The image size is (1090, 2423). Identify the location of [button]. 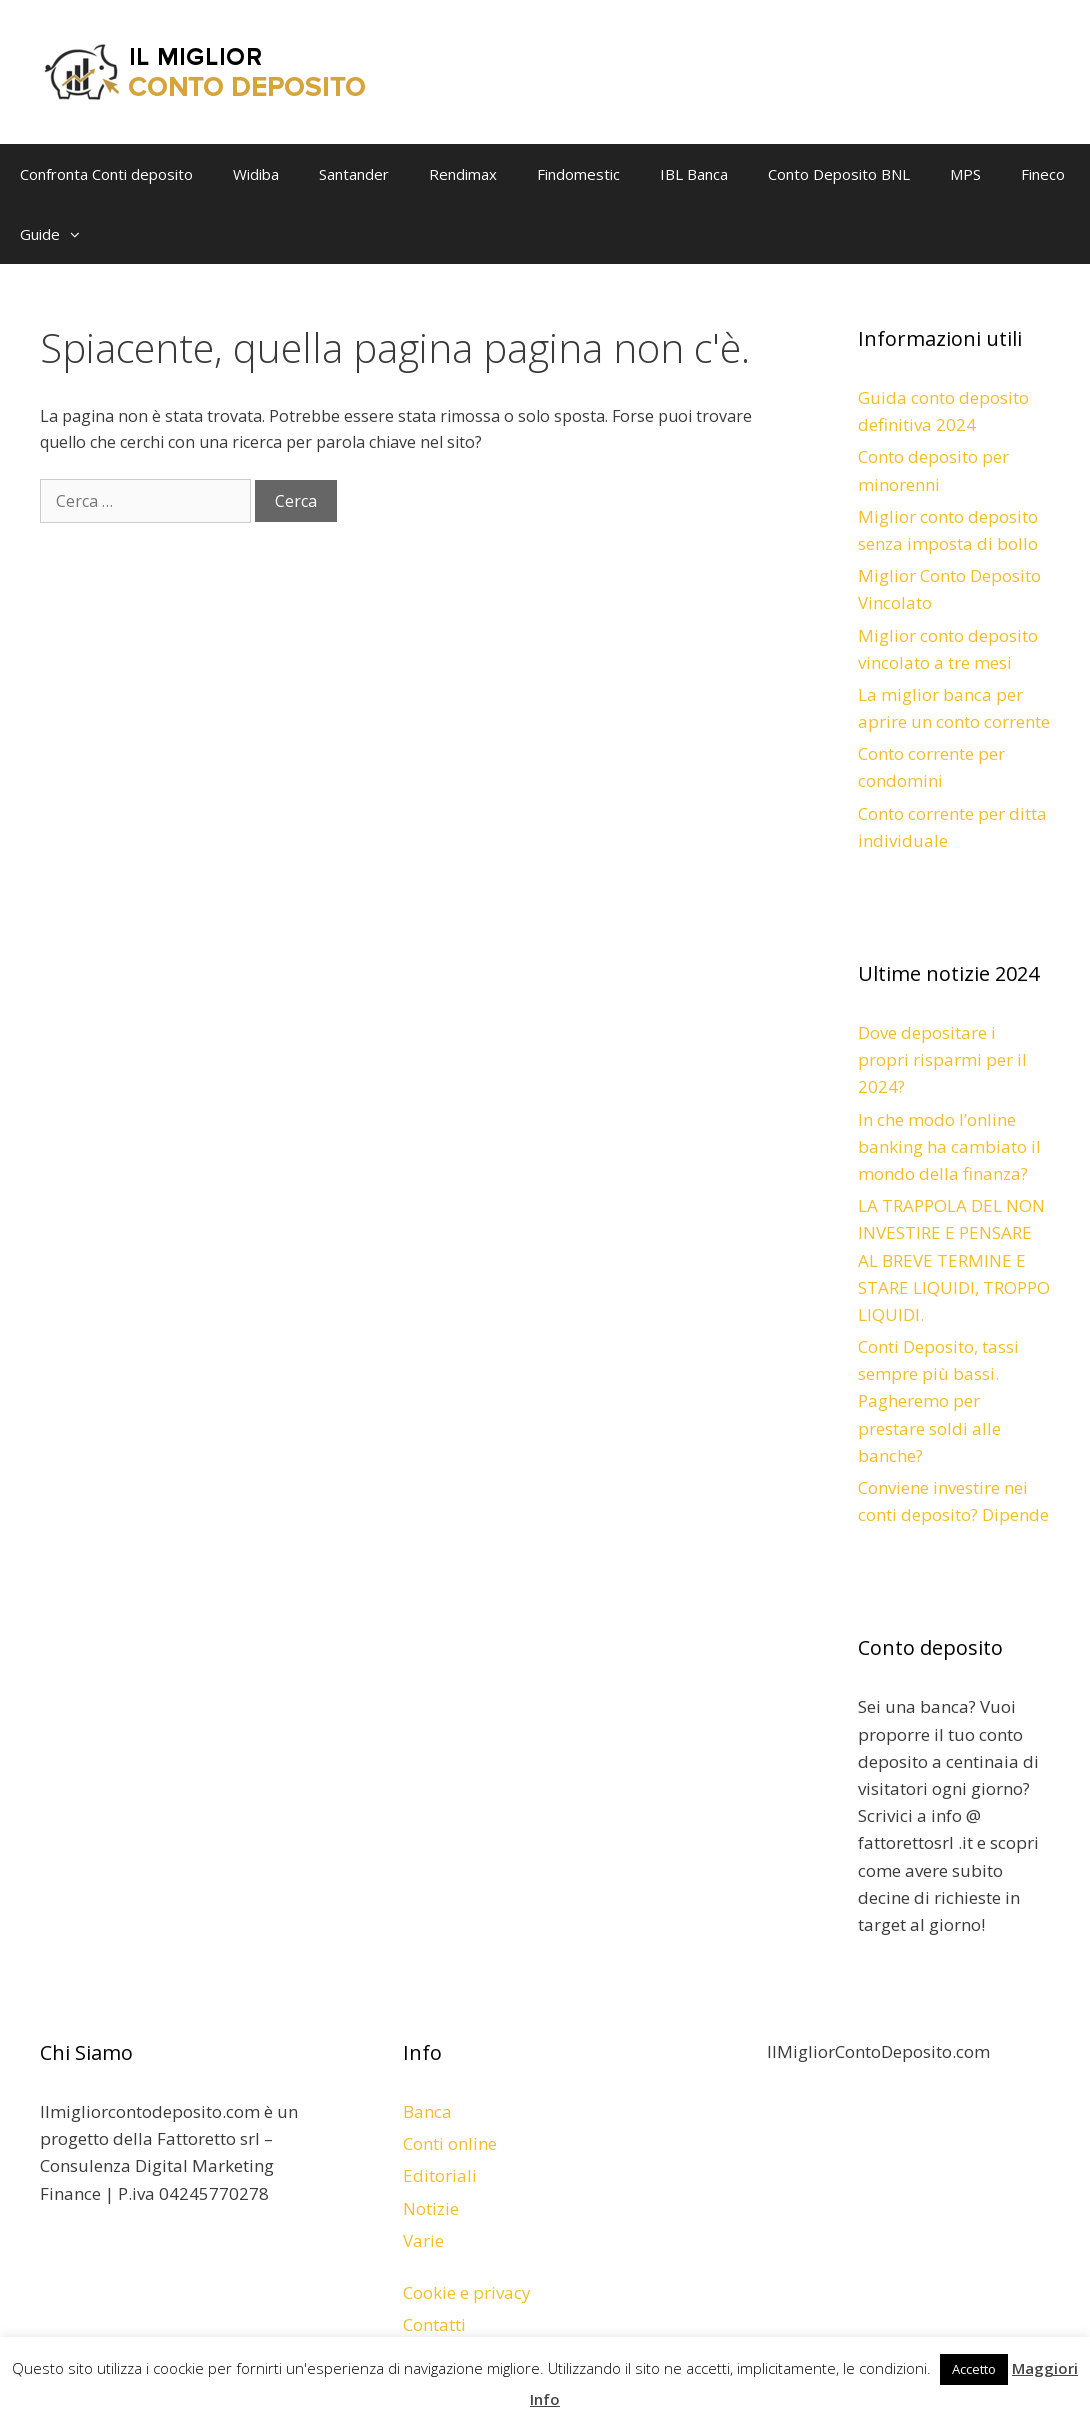
(80, 234).